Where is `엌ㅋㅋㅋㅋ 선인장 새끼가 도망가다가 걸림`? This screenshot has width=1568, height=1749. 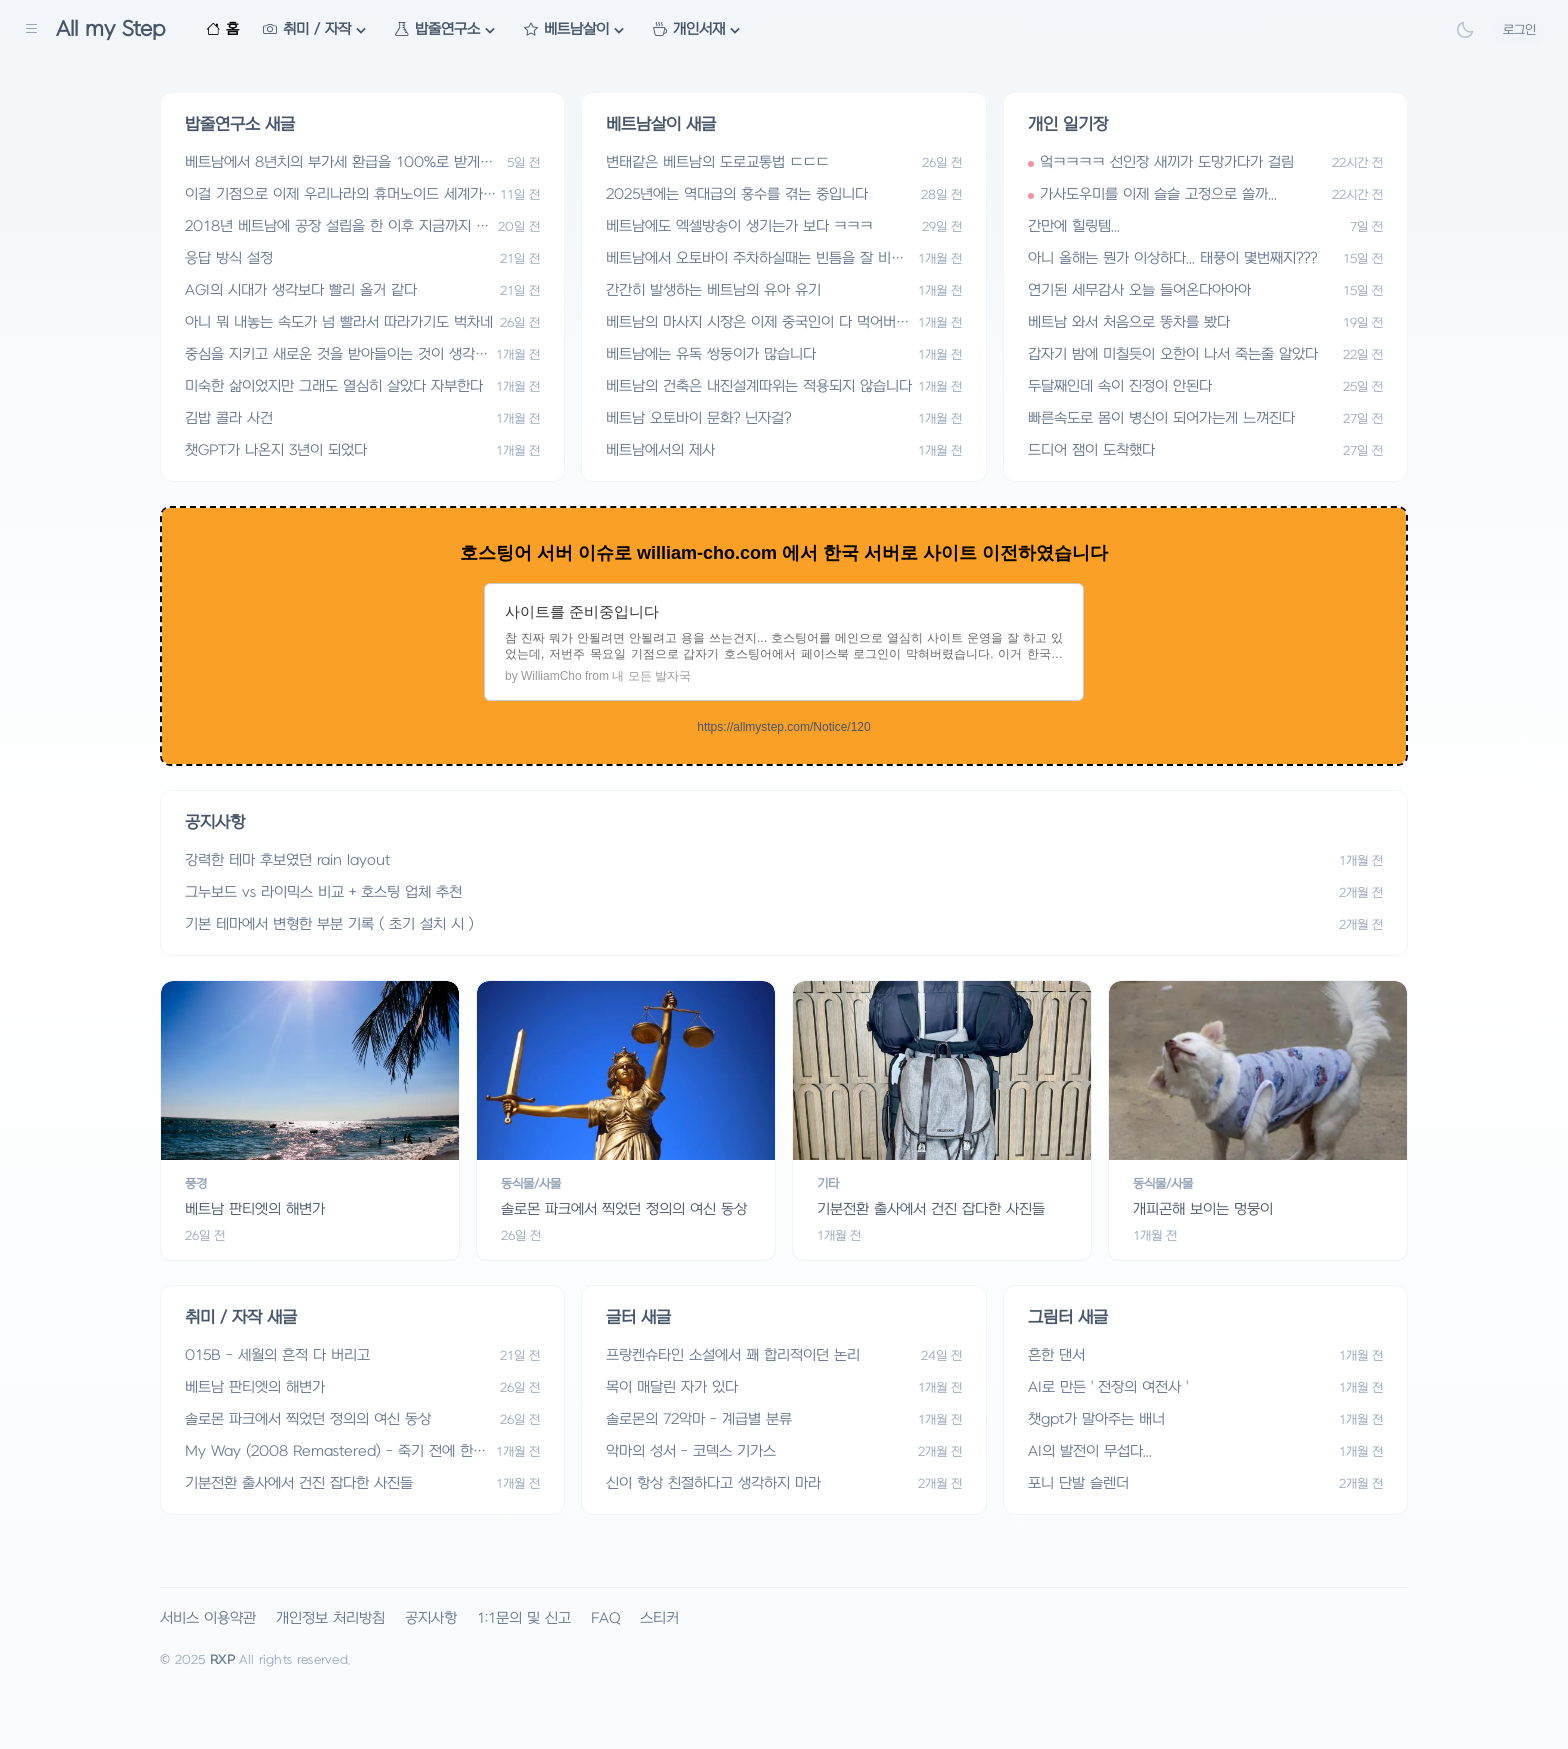
엌ㅋㅋㅋㅋ 선인장 새끼가 도망가다가 걸림 is located at coordinates (1167, 162).